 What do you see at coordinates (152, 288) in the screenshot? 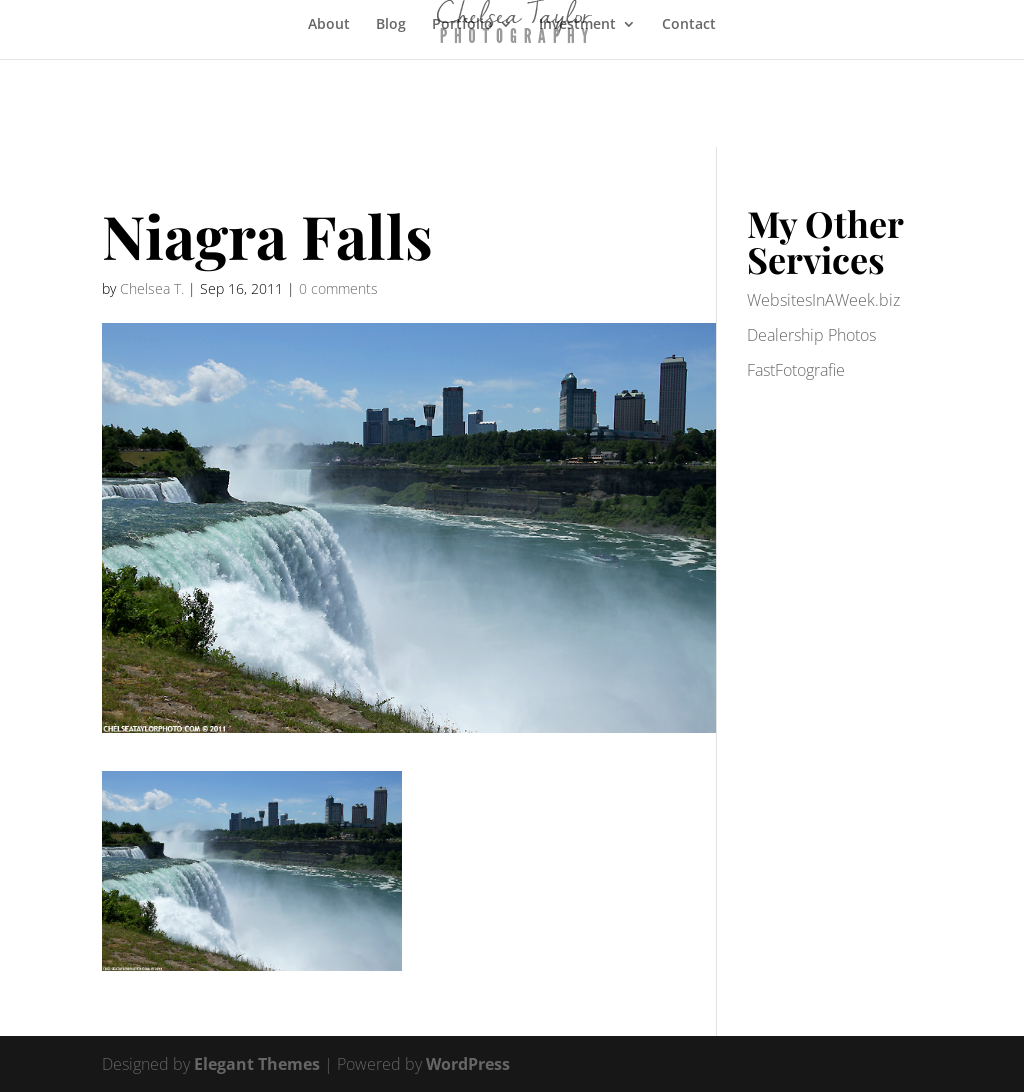
I see `Chelsea T.` at bounding box center [152, 288].